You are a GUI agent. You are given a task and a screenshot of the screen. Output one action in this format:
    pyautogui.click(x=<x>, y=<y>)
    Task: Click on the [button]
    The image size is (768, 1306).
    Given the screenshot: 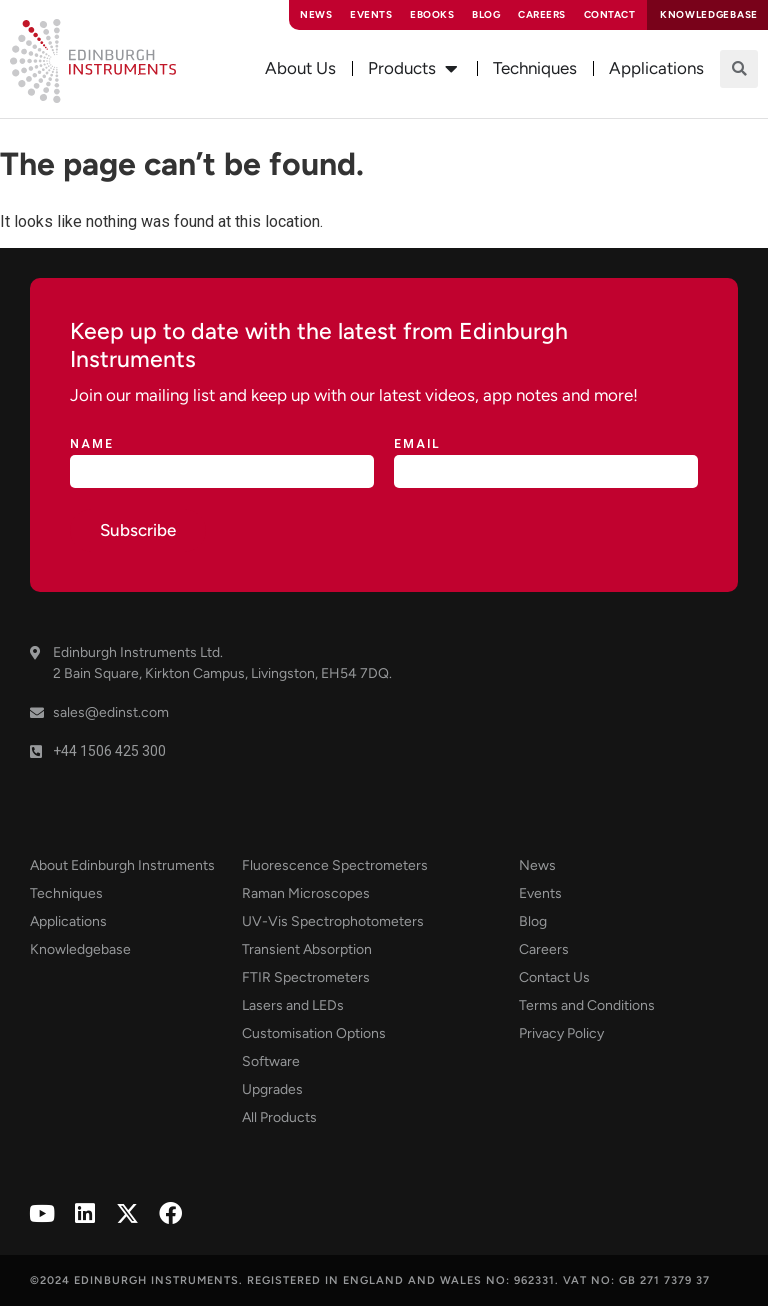 What is the action you would take?
    pyautogui.click(x=739, y=69)
    